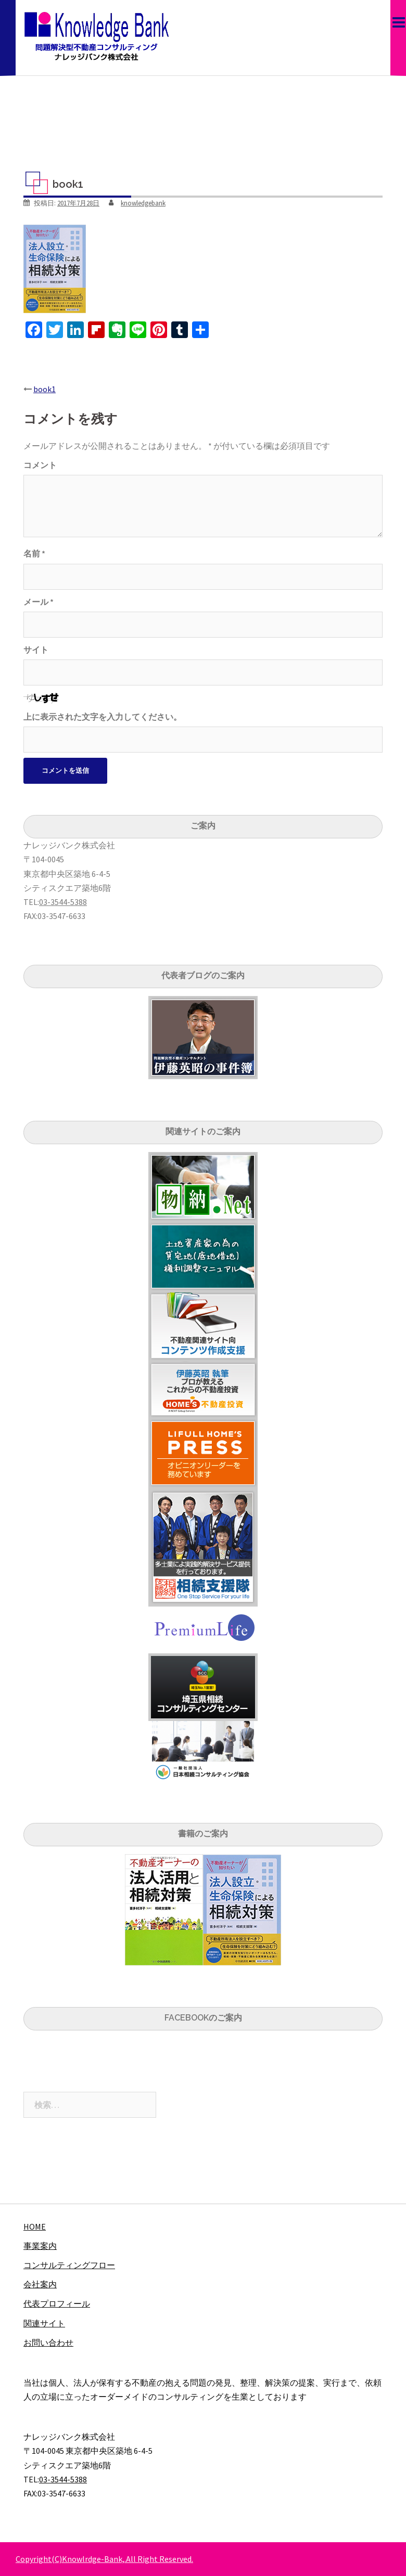 The height and width of the screenshot is (2576, 406). Describe the element at coordinates (56, 2303) in the screenshot. I see `代表プロフィール` at that location.